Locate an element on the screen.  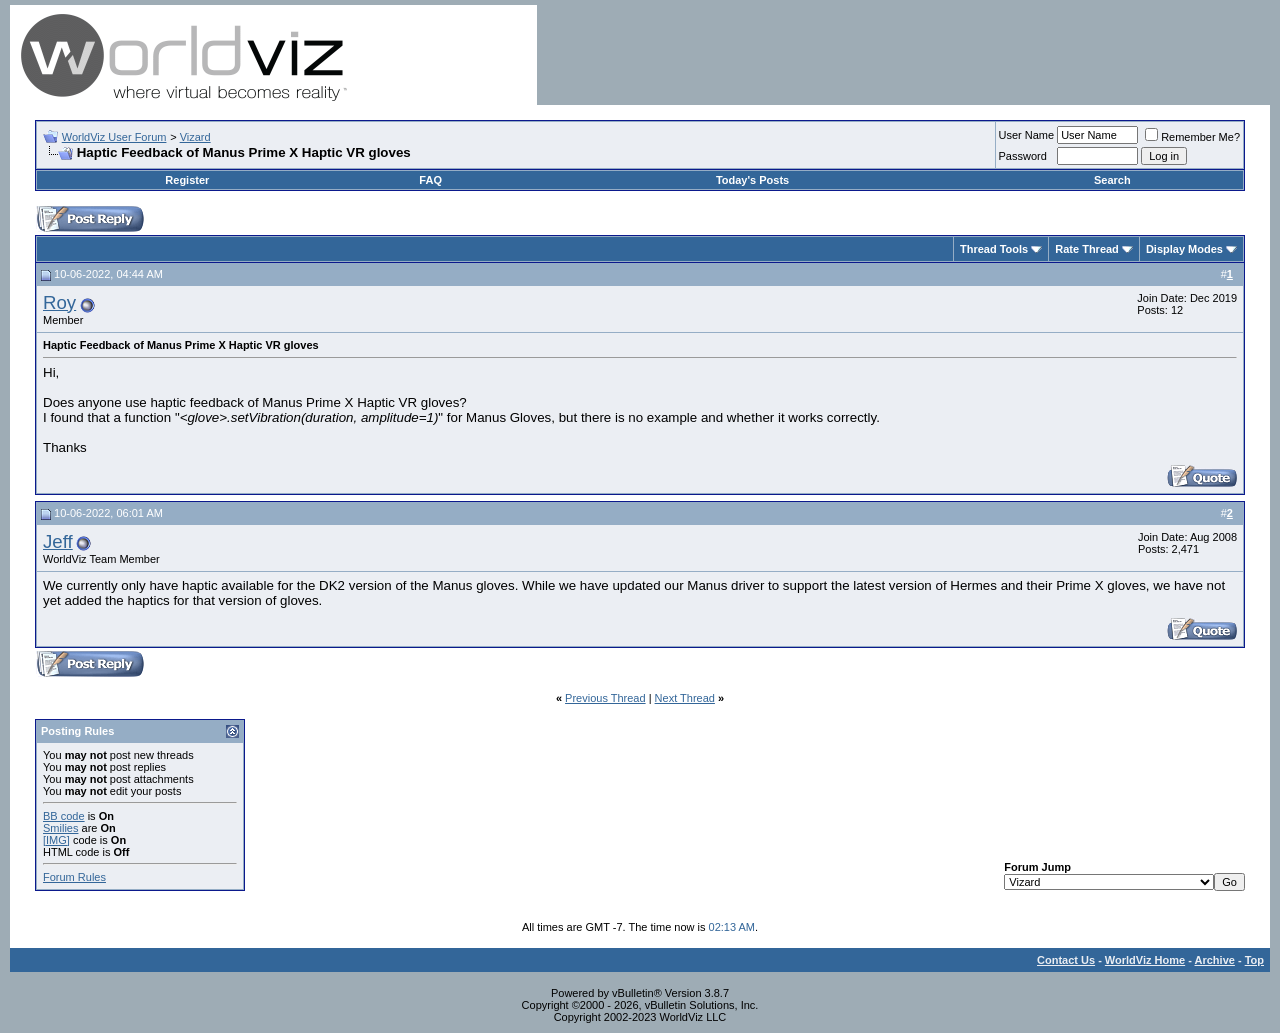
Top is located at coordinates (1254, 960).